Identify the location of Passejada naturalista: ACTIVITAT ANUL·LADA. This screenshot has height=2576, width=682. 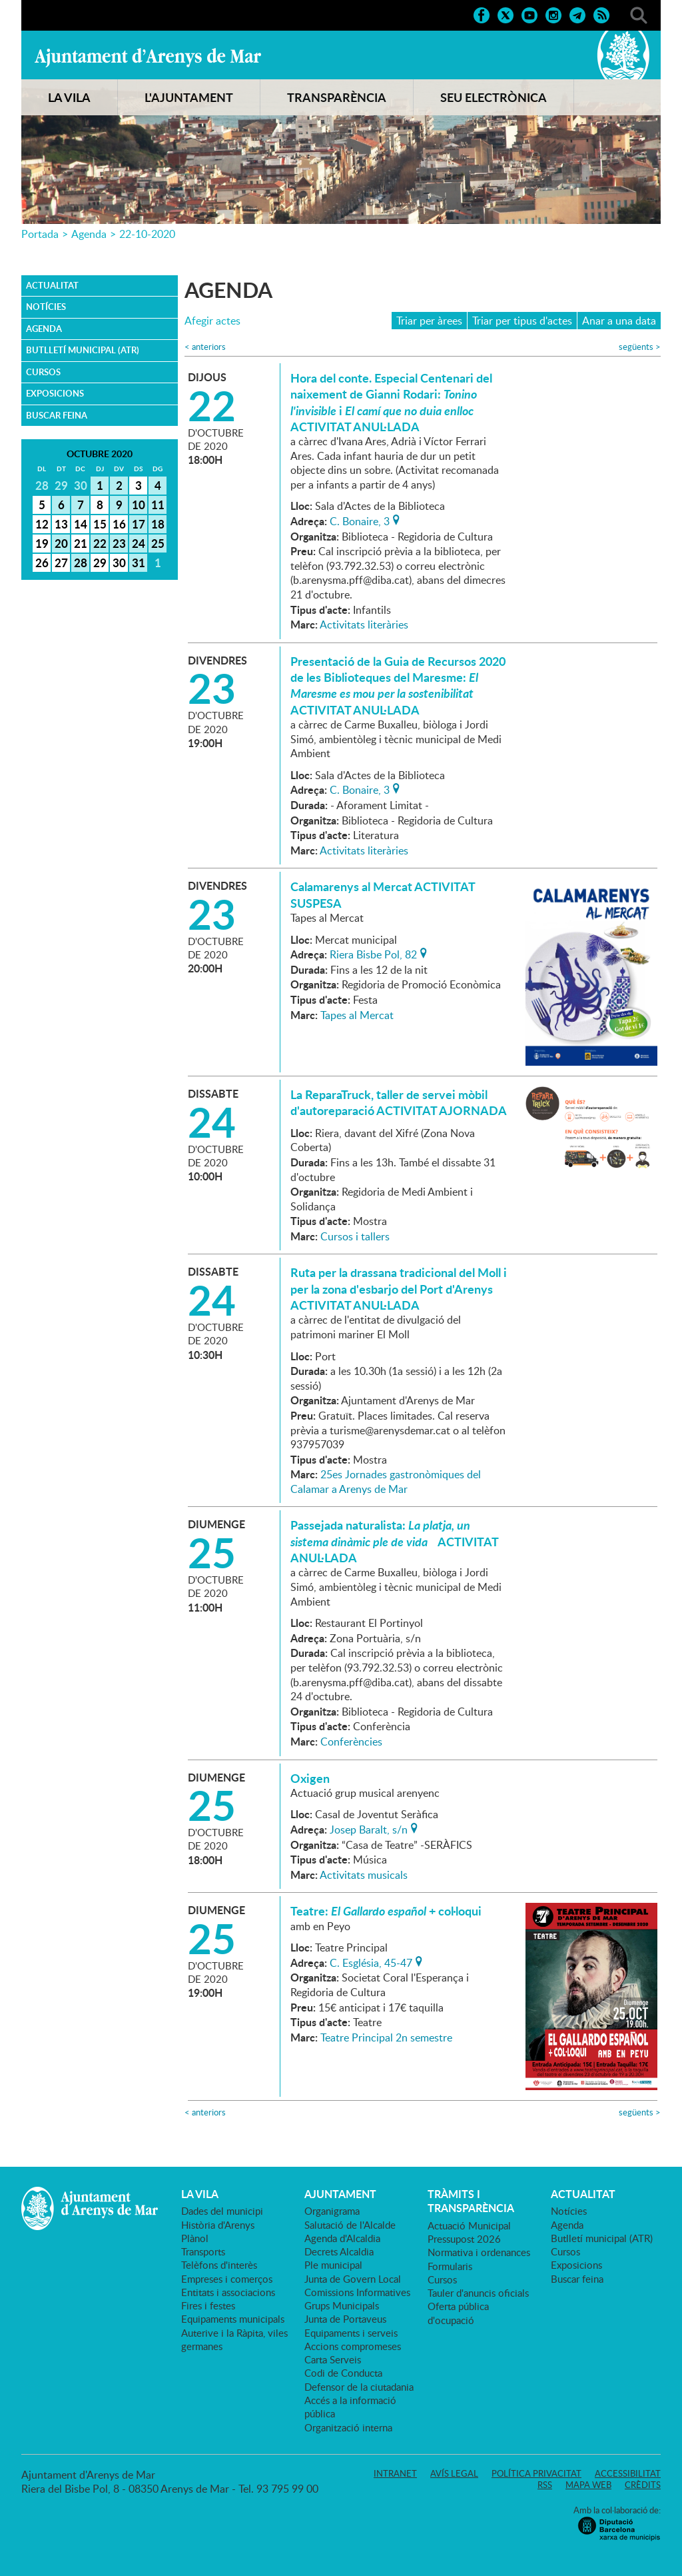
(394, 1541).